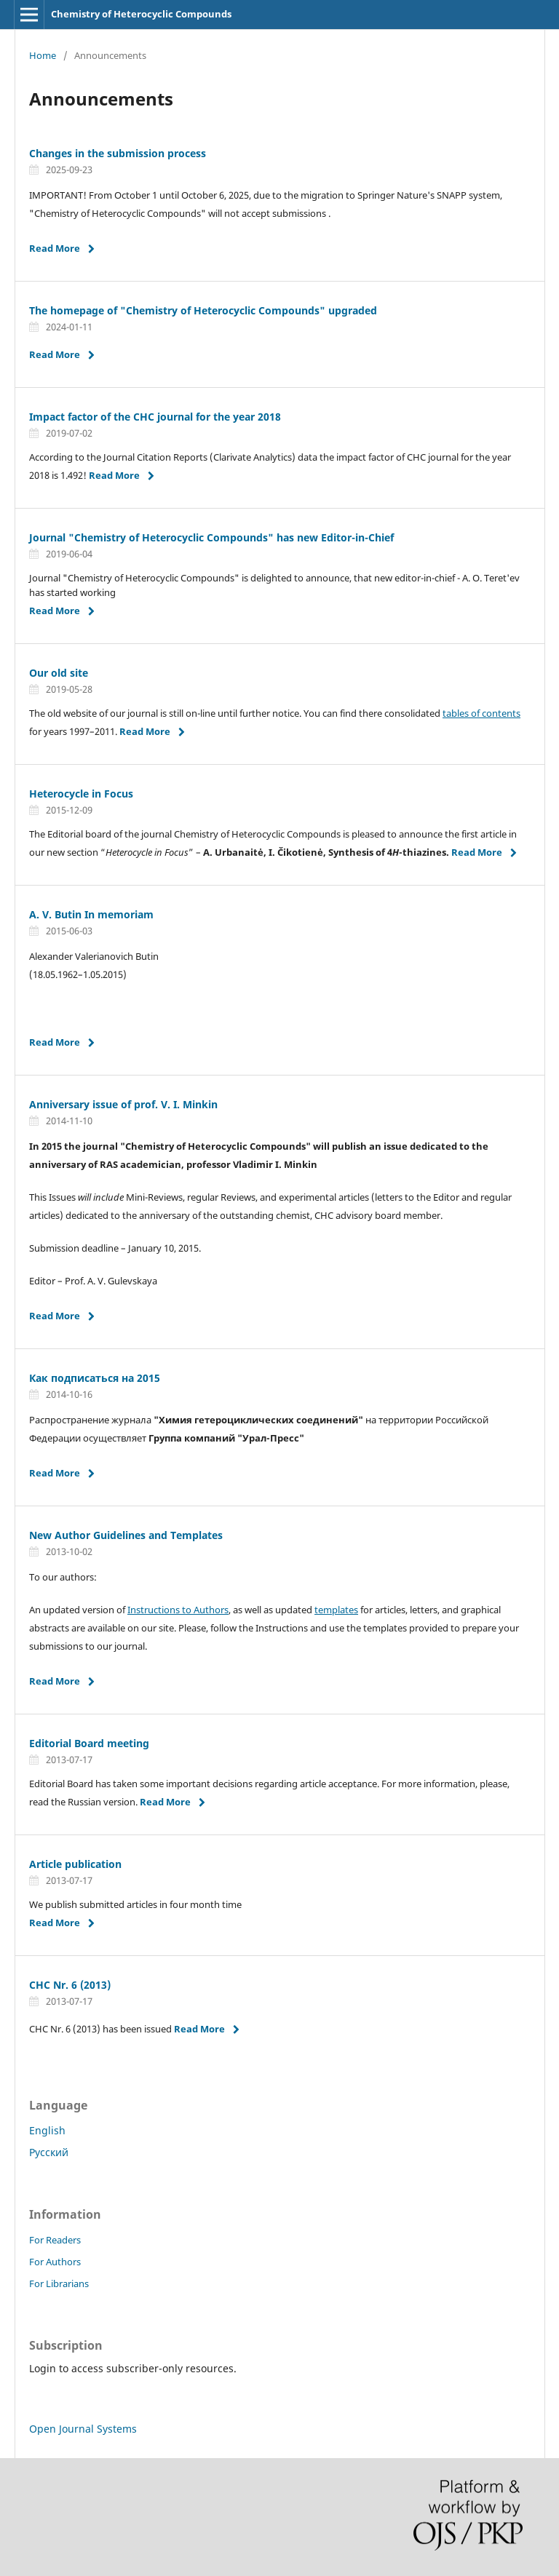 This screenshot has height=2576, width=559. I want to click on The homepage of "Chemistry of Heterocyclic Compounds" upgraded, so click(203, 310).